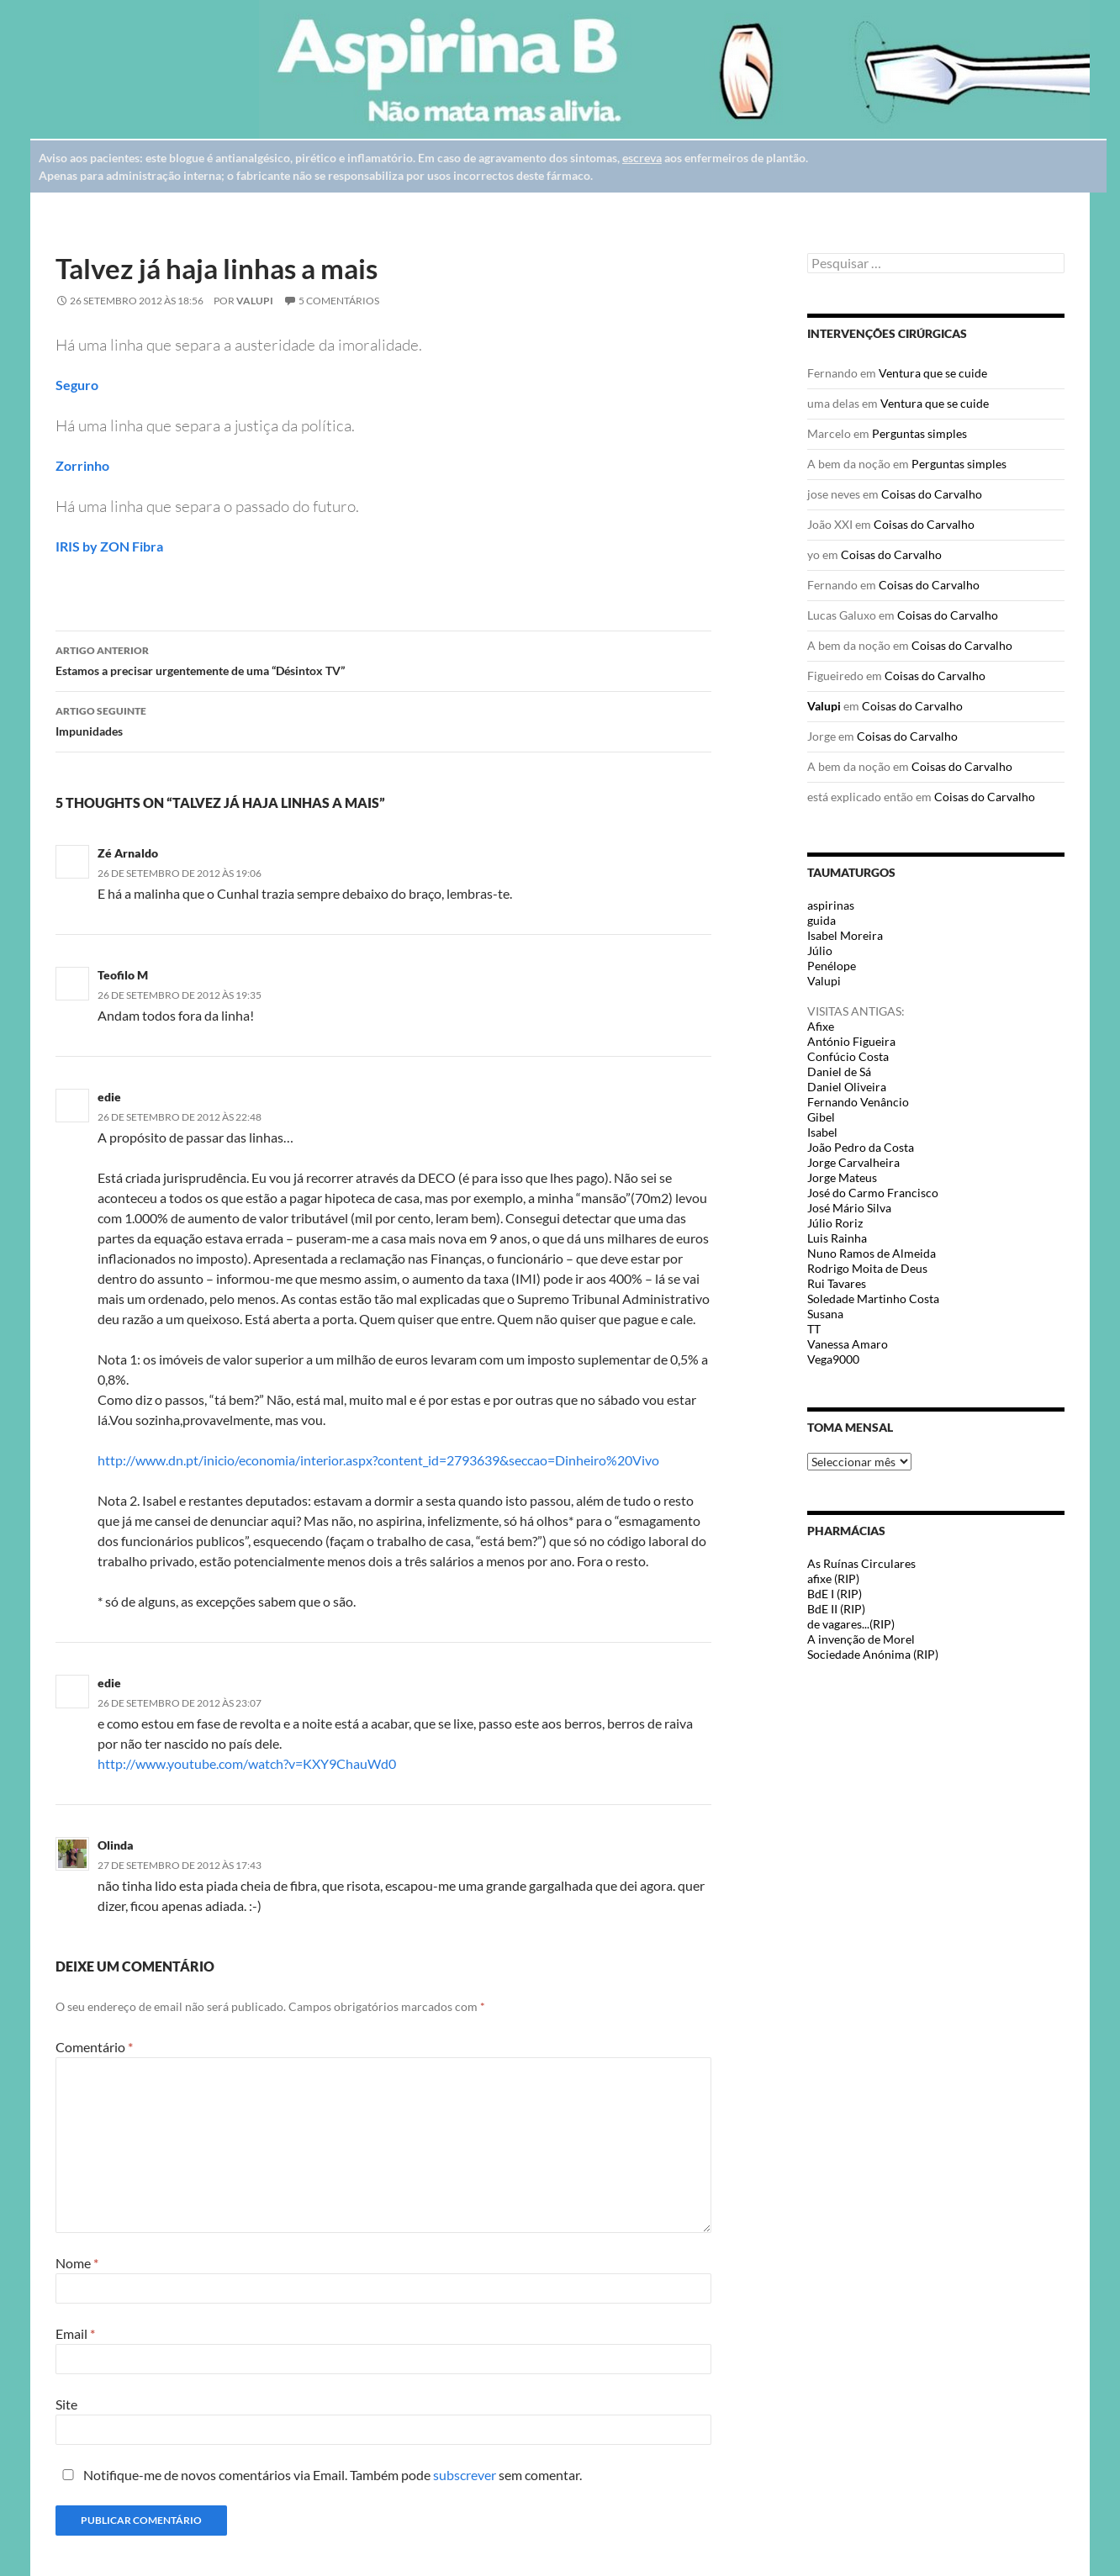 The width and height of the screenshot is (1120, 2576). What do you see at coordinates (842, 1177) in the screenshot?
I see `Jorge Mateus` at bounding box center [842, 1177].